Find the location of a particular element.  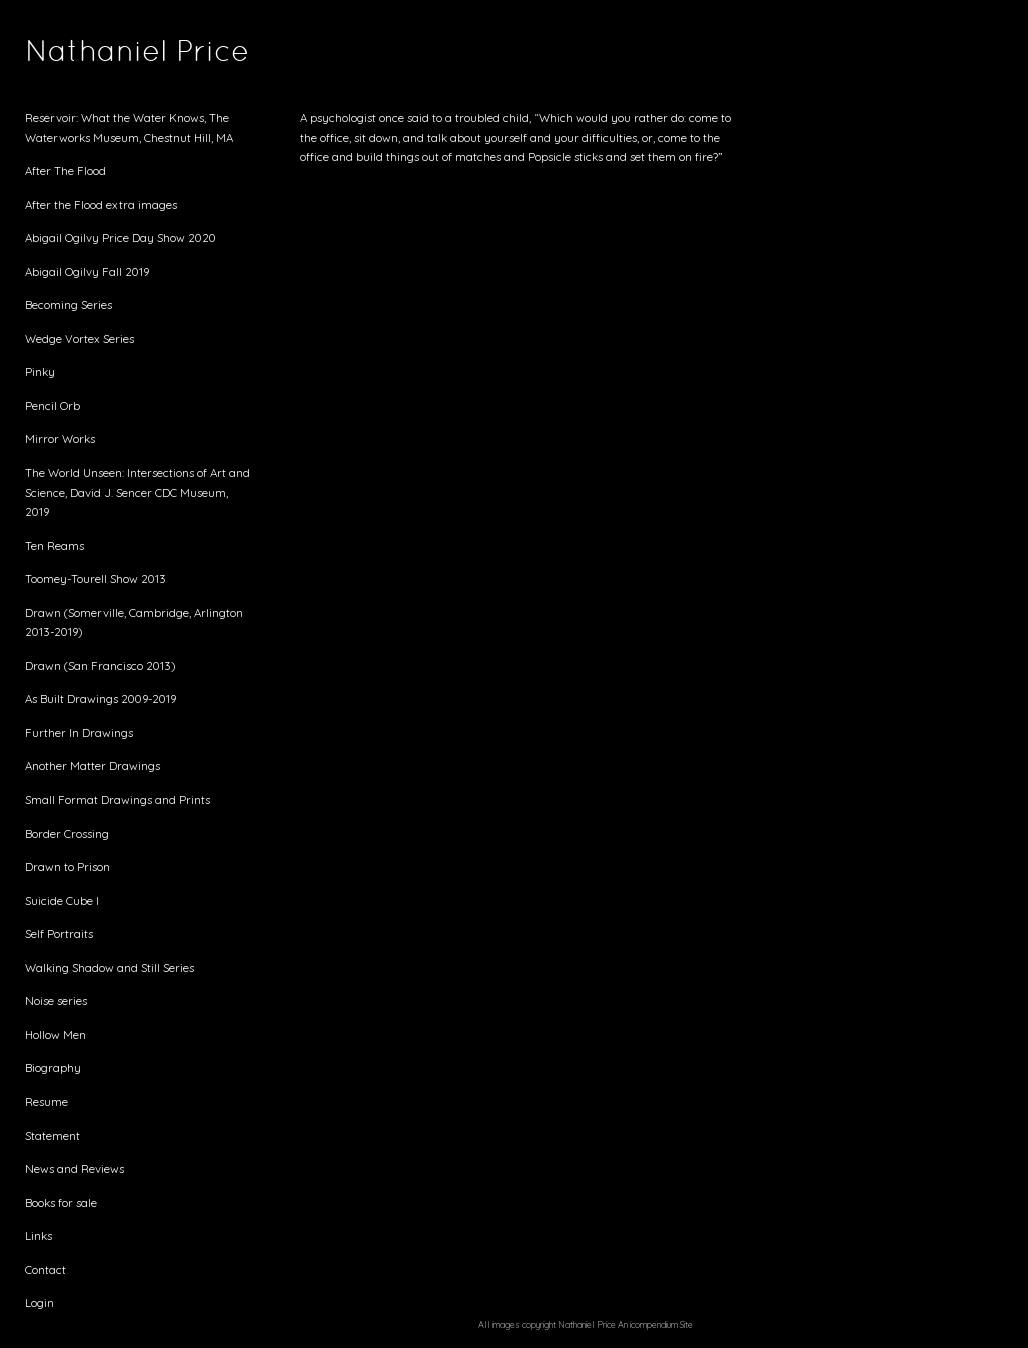

Statement is located at coordinates (52, 1135).